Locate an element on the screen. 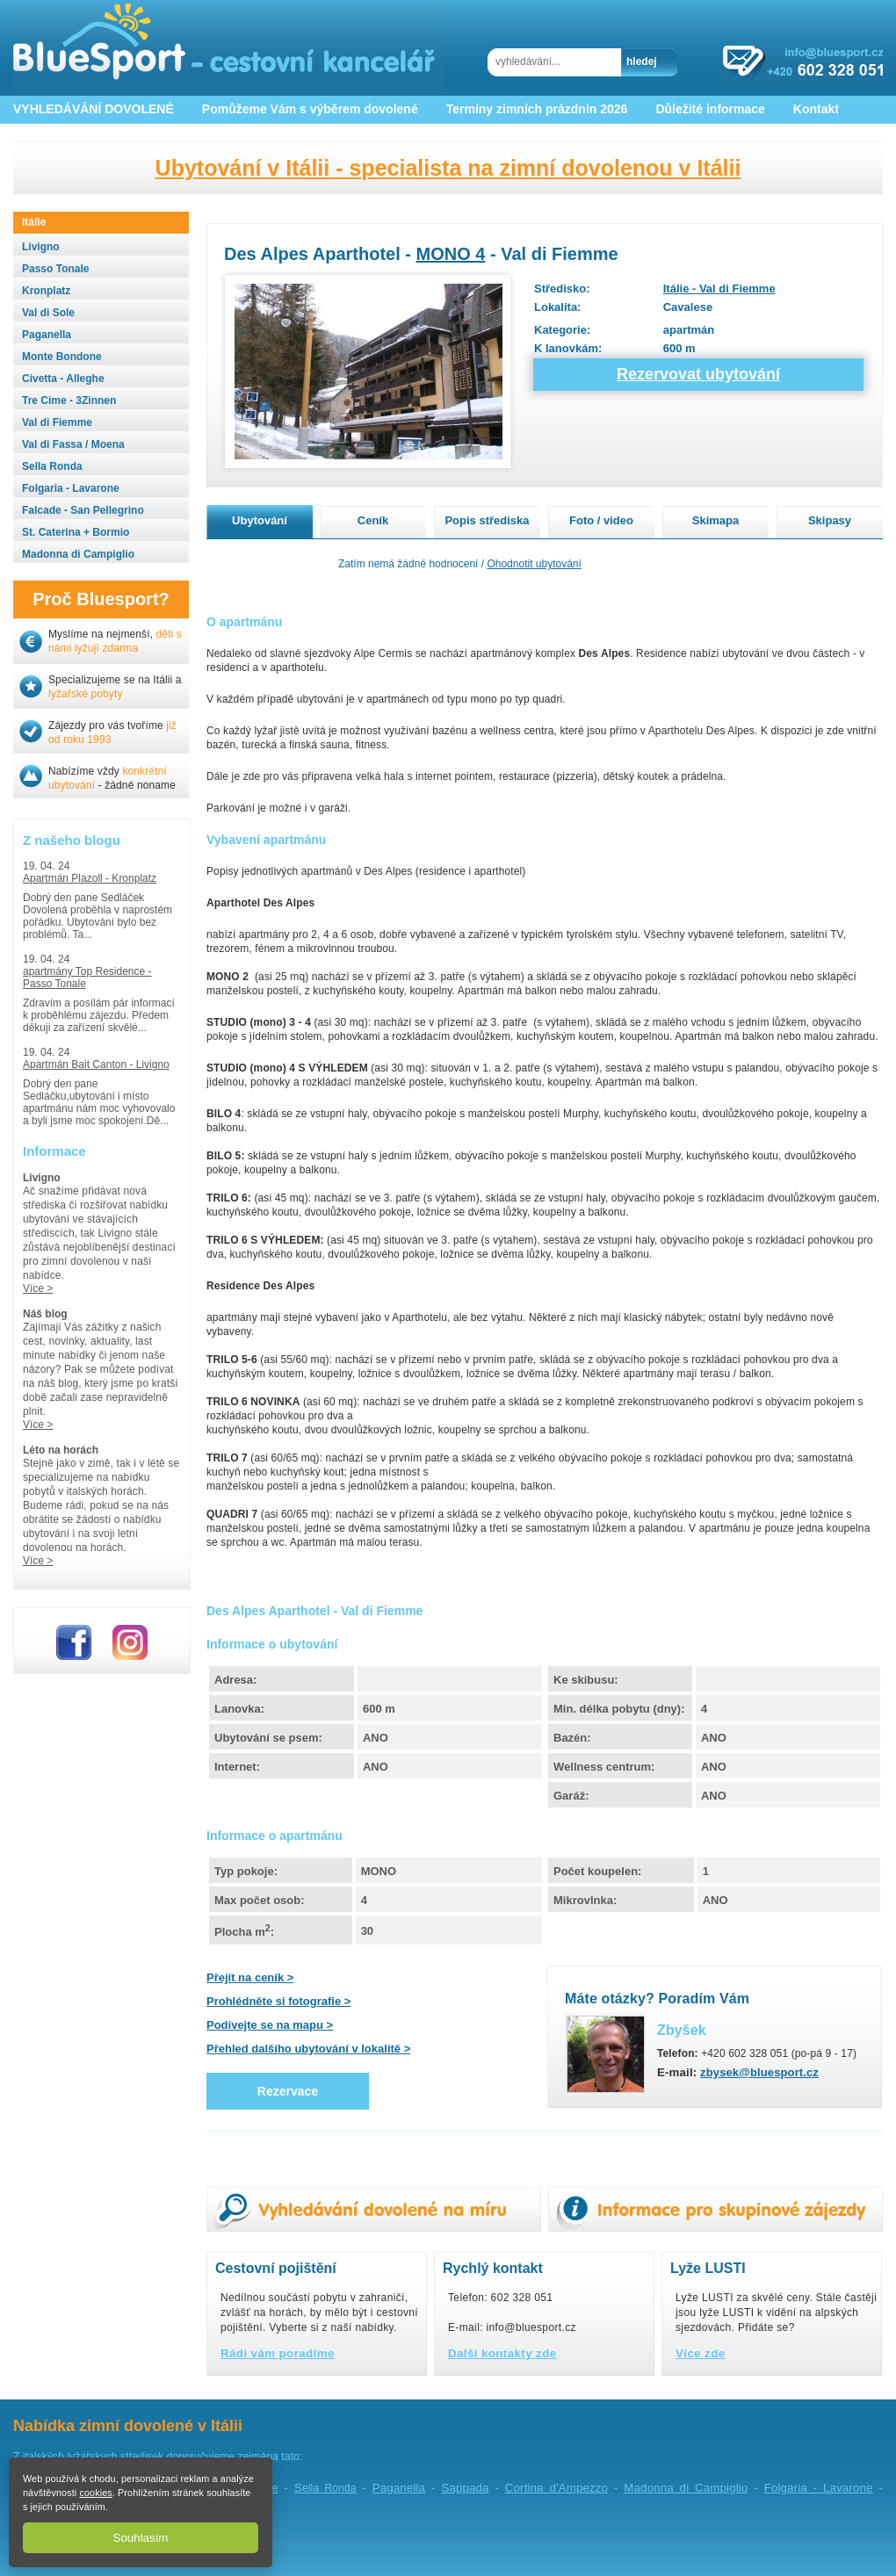 The image size is (896, 2576). zbysek@bluesport.cz is located at coordinates (759, 2072).